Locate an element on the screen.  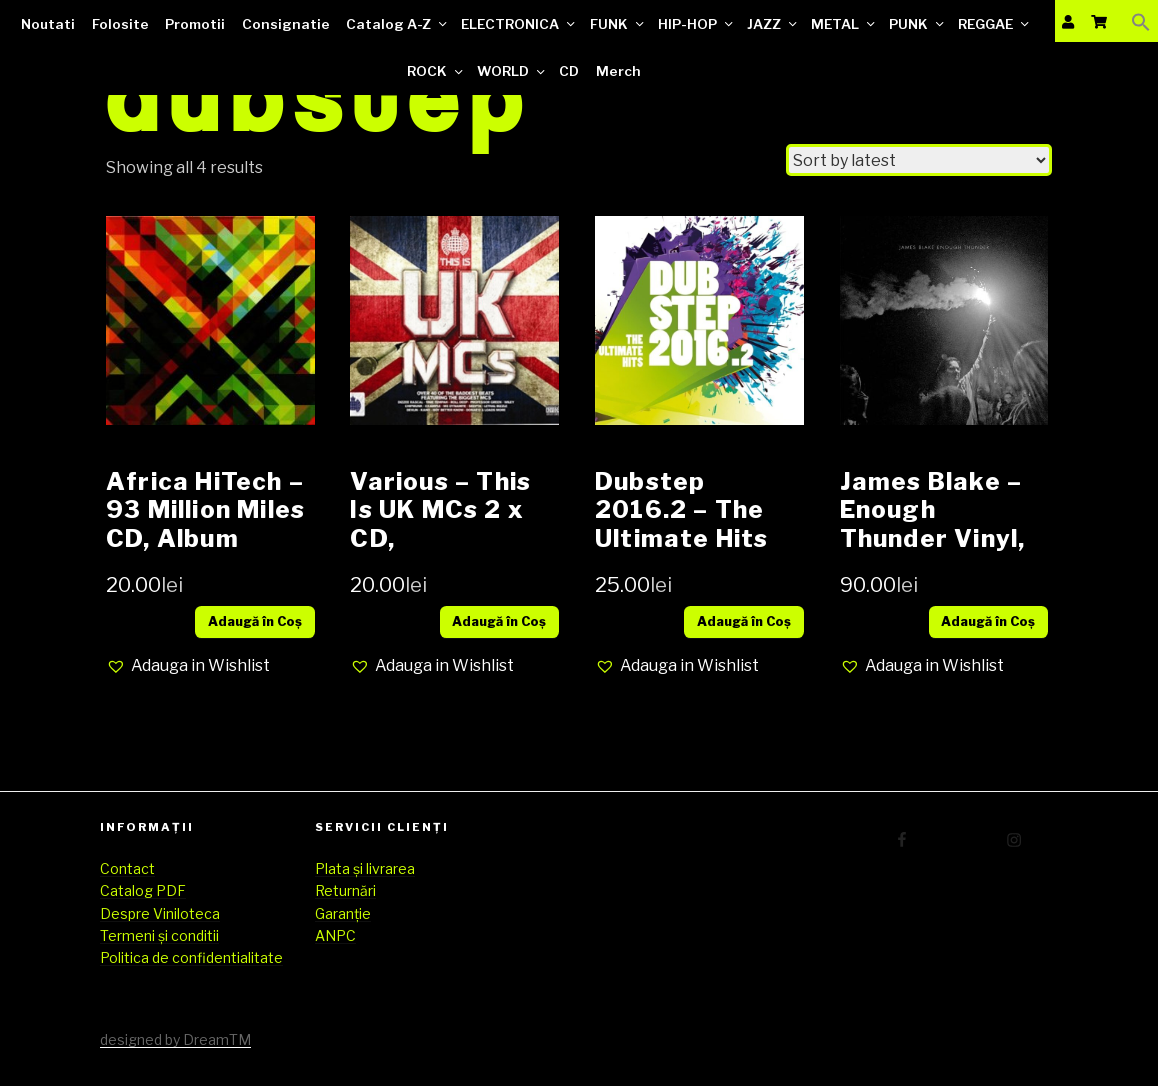
designed by DreamTM is located at coordinates (175, 1039).